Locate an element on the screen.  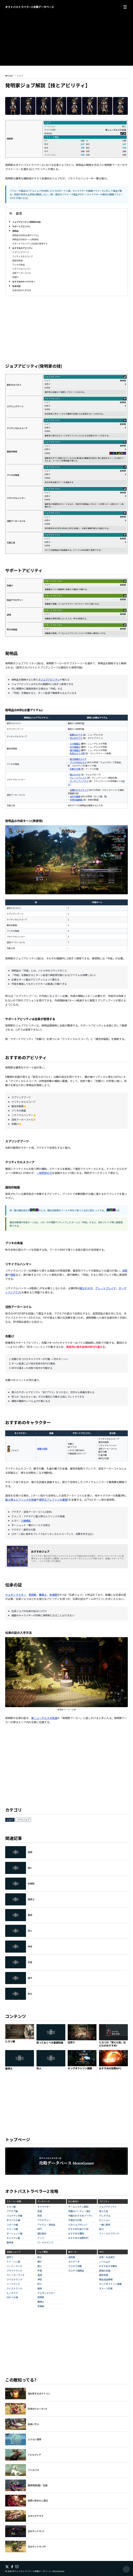
ガーディアンアクス is located at coordinates (79, 781).